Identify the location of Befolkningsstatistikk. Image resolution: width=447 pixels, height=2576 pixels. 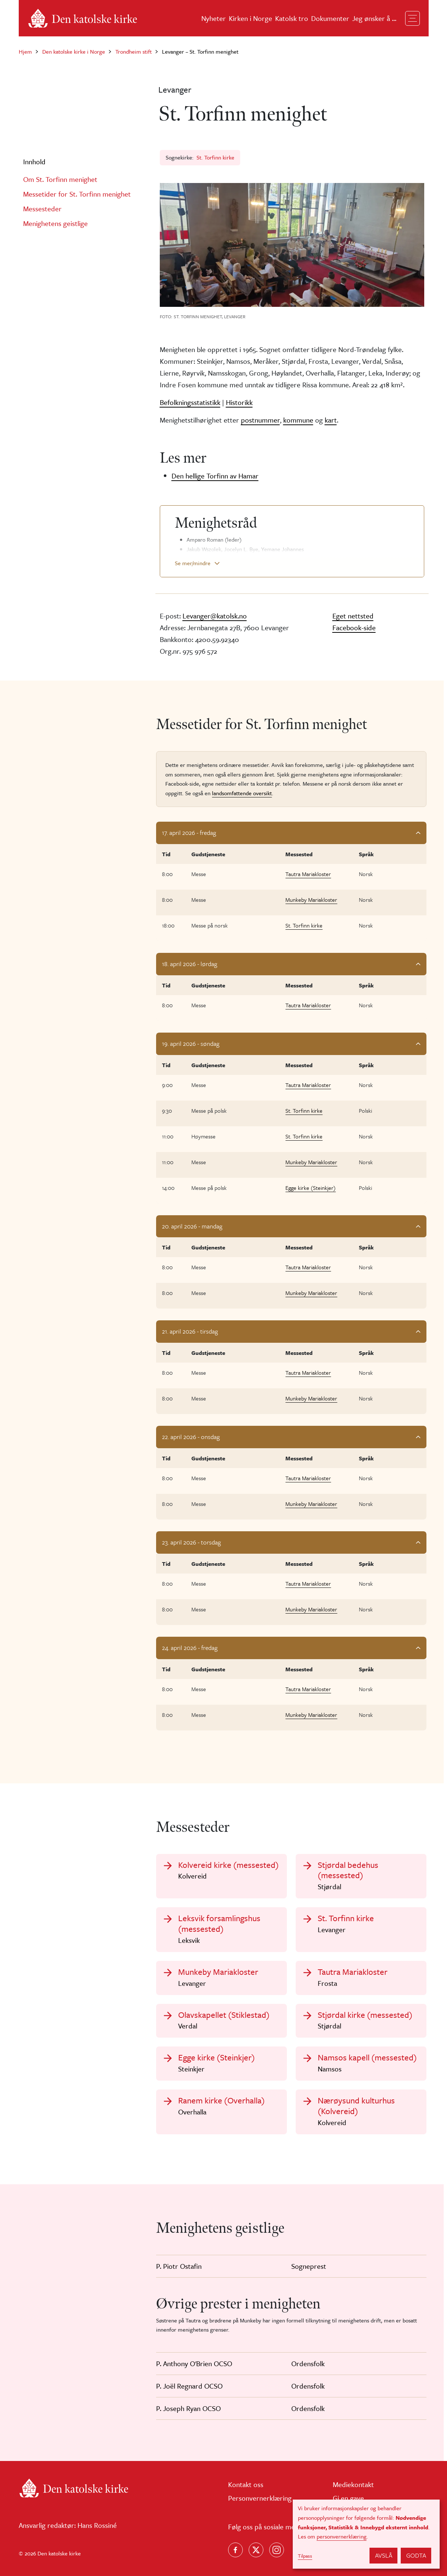
(190, 402).